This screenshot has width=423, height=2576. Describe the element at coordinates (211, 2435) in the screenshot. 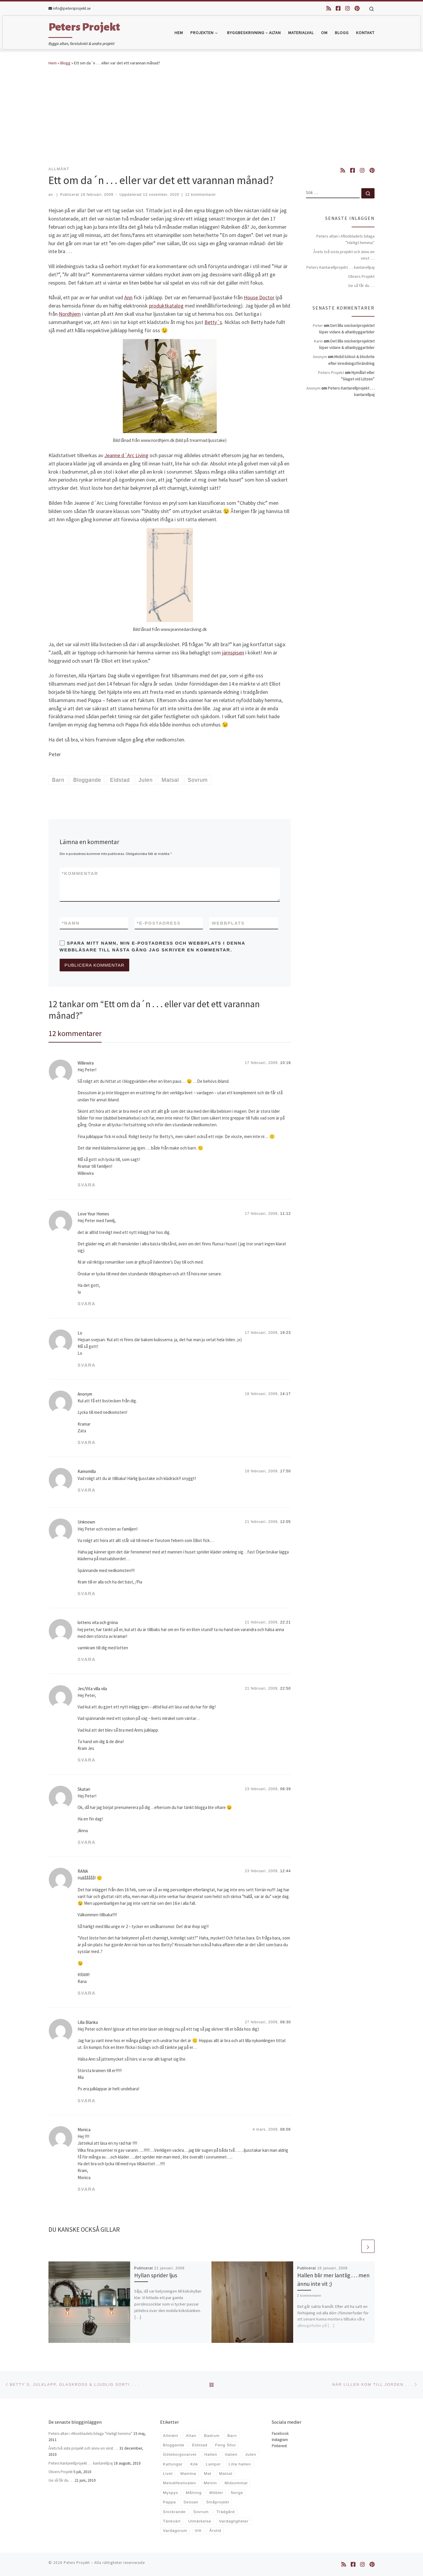

I see `Badrum` at that location.